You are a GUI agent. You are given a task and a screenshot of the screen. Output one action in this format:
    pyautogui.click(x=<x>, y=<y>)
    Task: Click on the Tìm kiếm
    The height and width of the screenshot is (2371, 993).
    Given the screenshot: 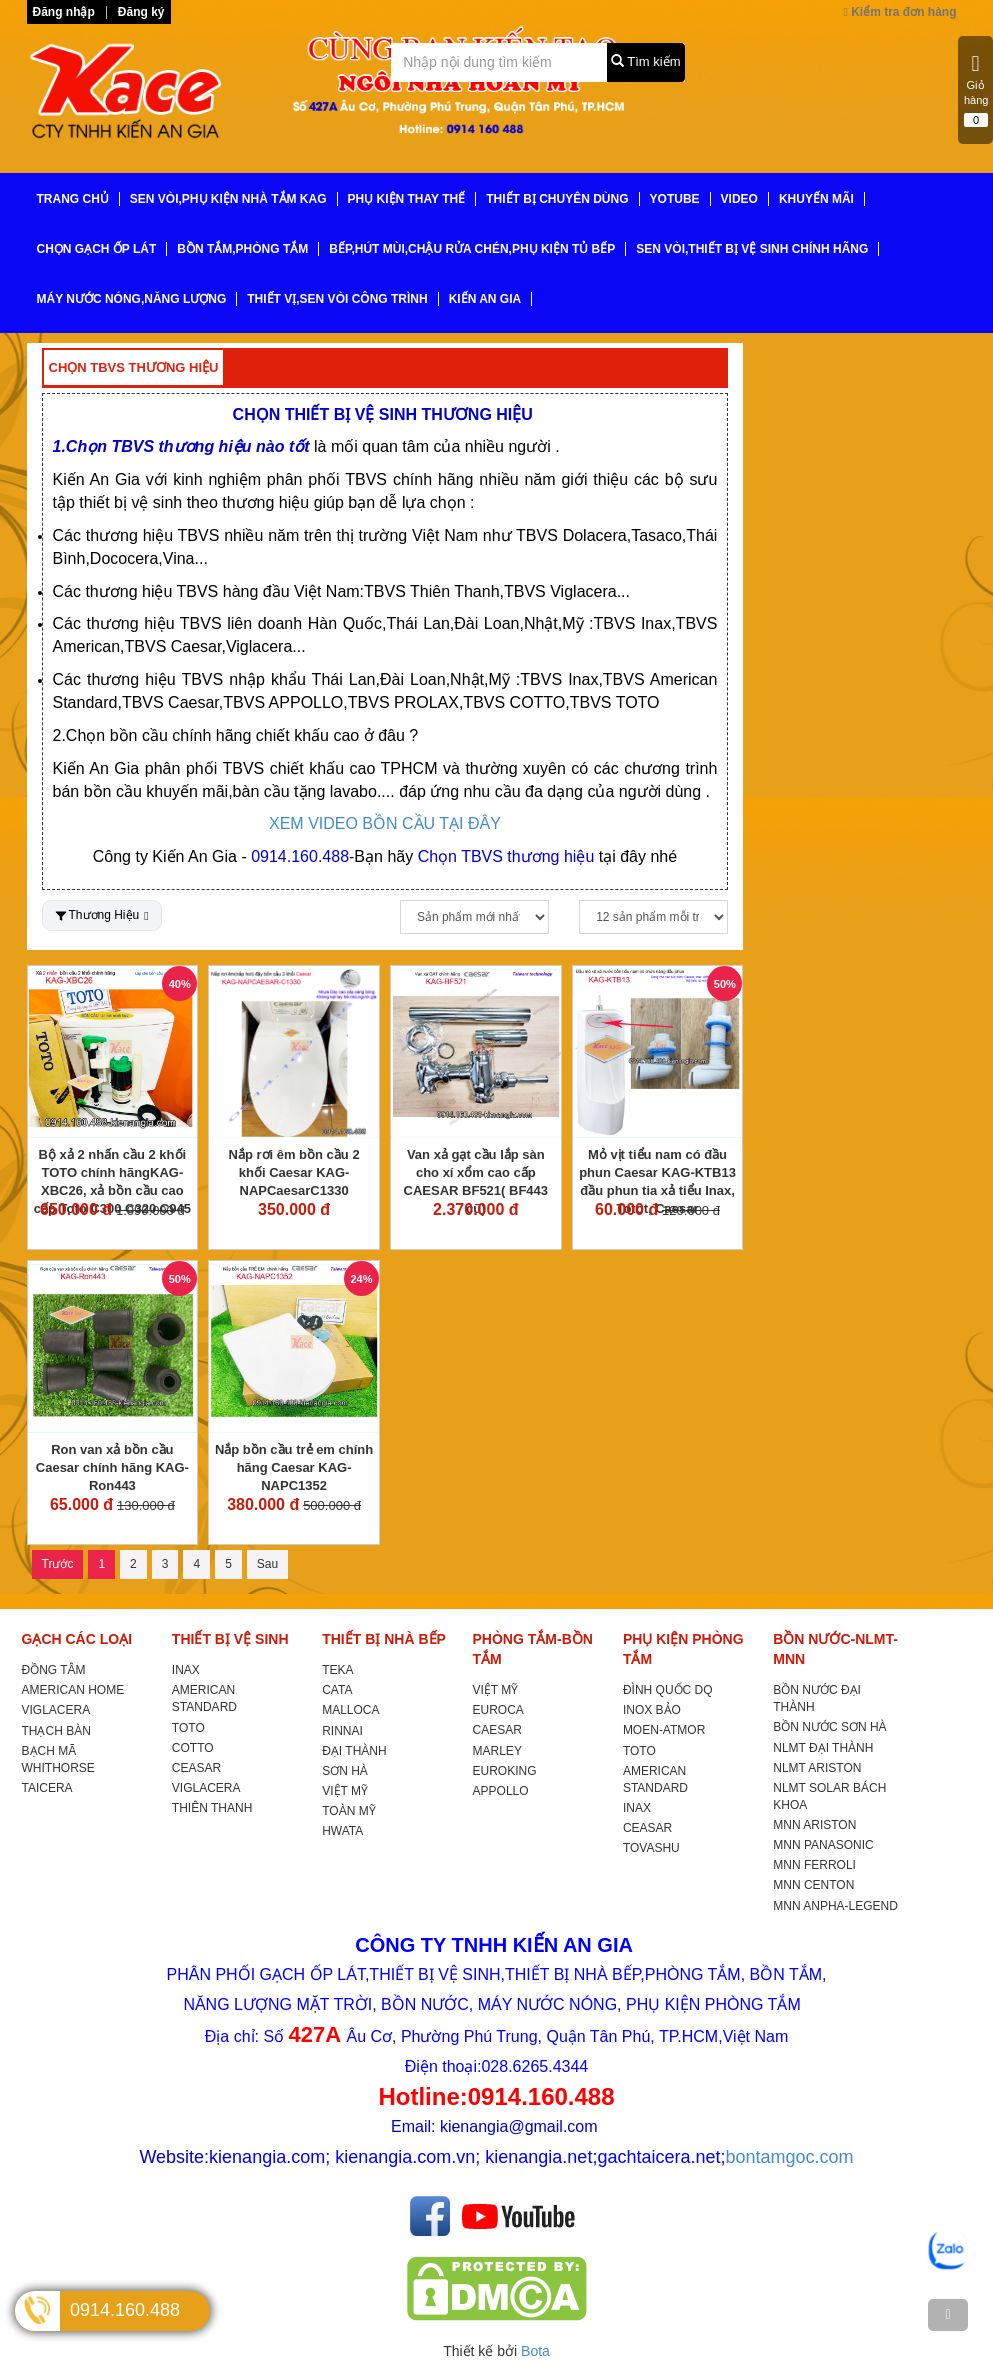 What is the action you would take?
    pyautogui.click(x=646, y=61)
    